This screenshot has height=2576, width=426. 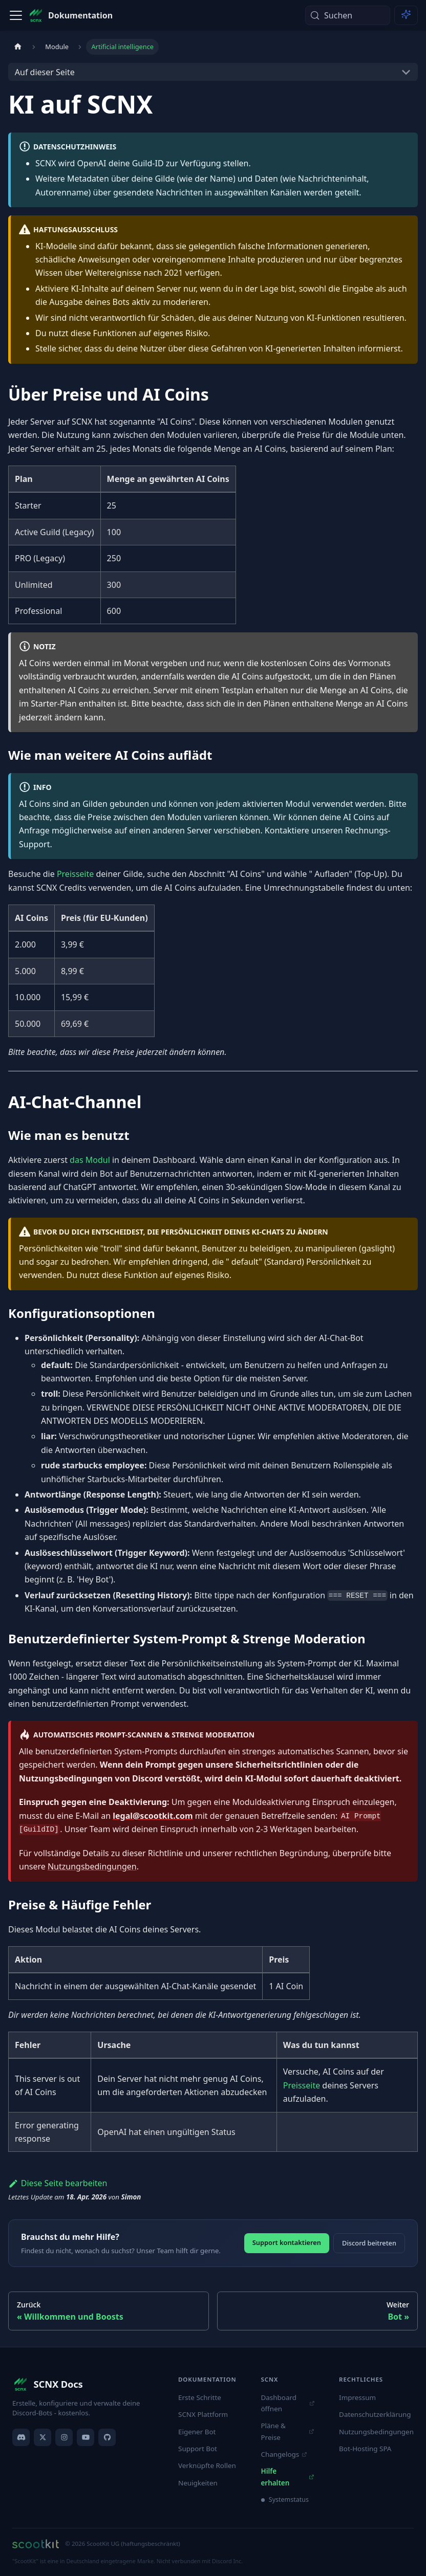 What do you see at coordinates (90, 1159) in the screenshot?
I see `das Modul` at bounding box center [90, 1159].